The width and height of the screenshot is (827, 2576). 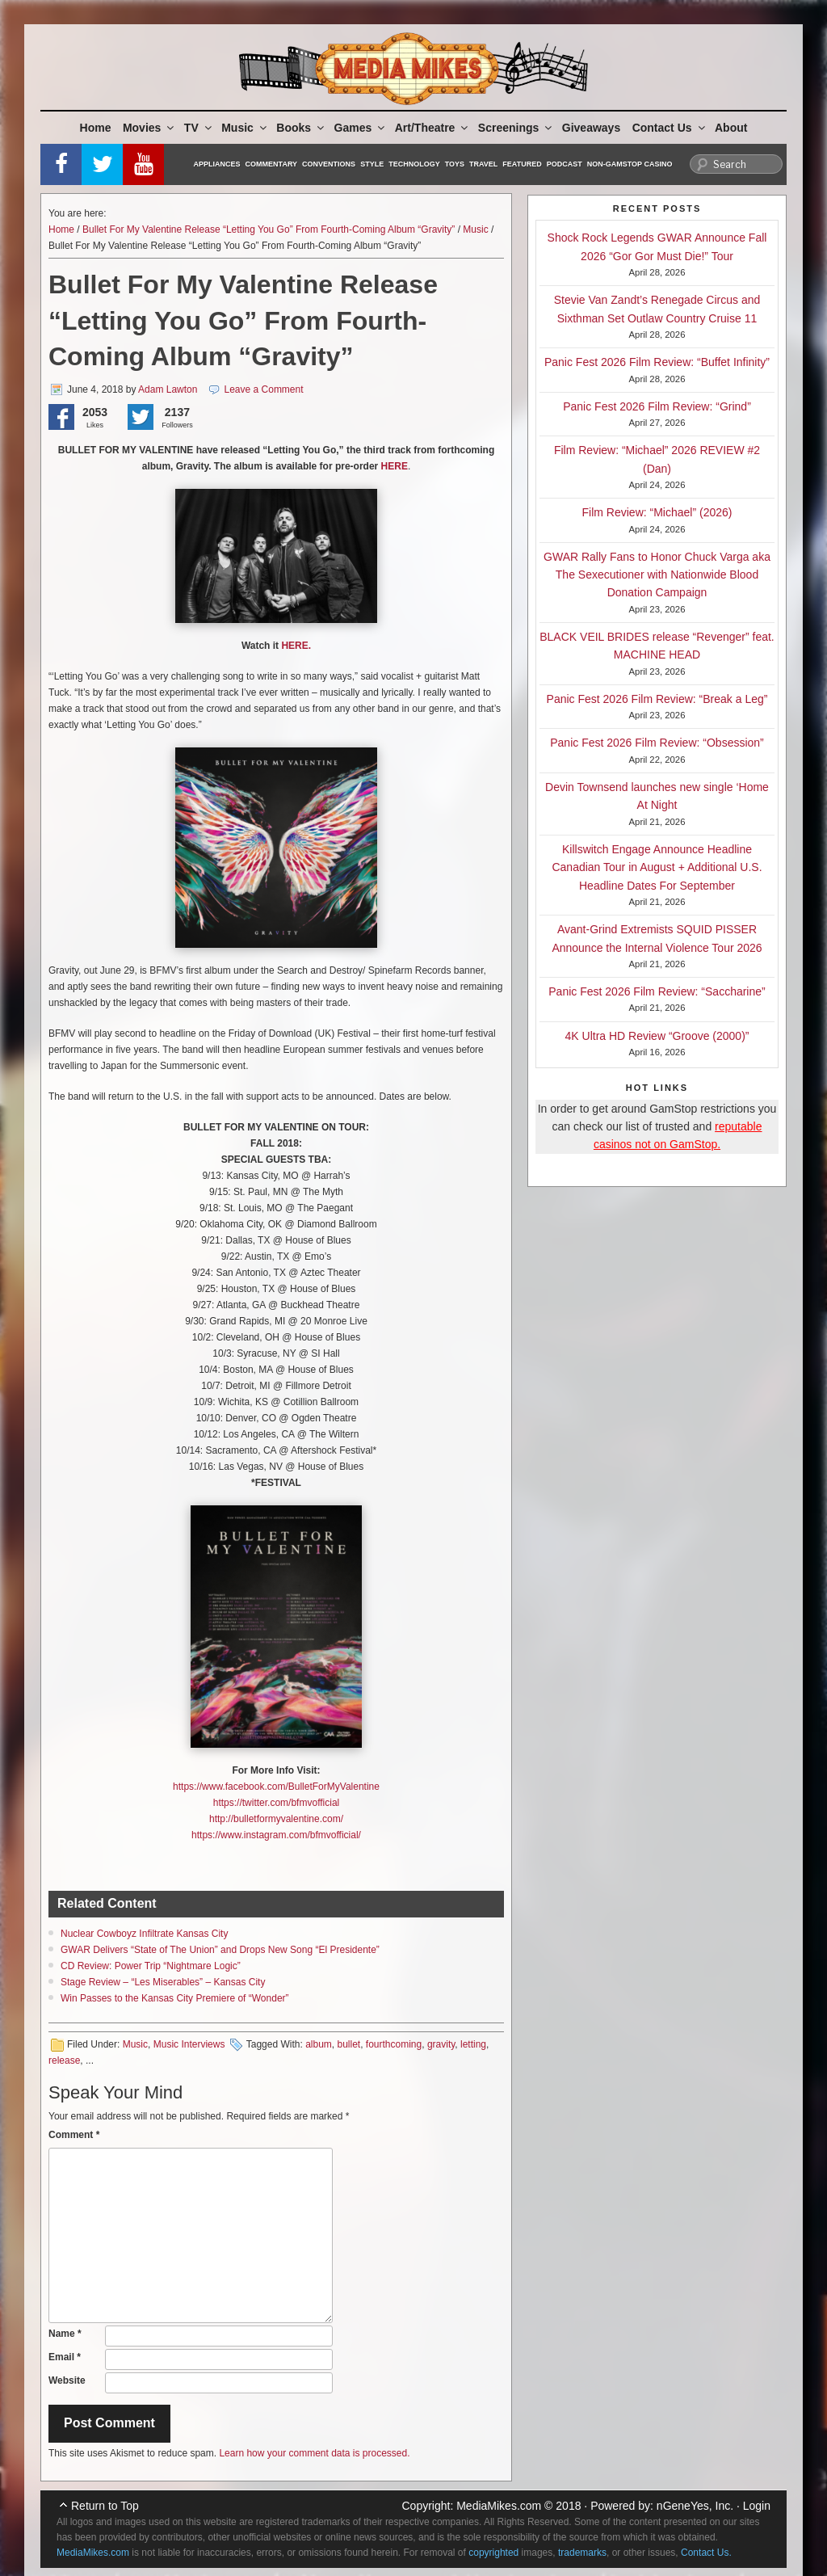 I want to click on GWAR Delivers “State of The Union” and Drops New Song “El Presidente”, so click(x=220, y=1949).